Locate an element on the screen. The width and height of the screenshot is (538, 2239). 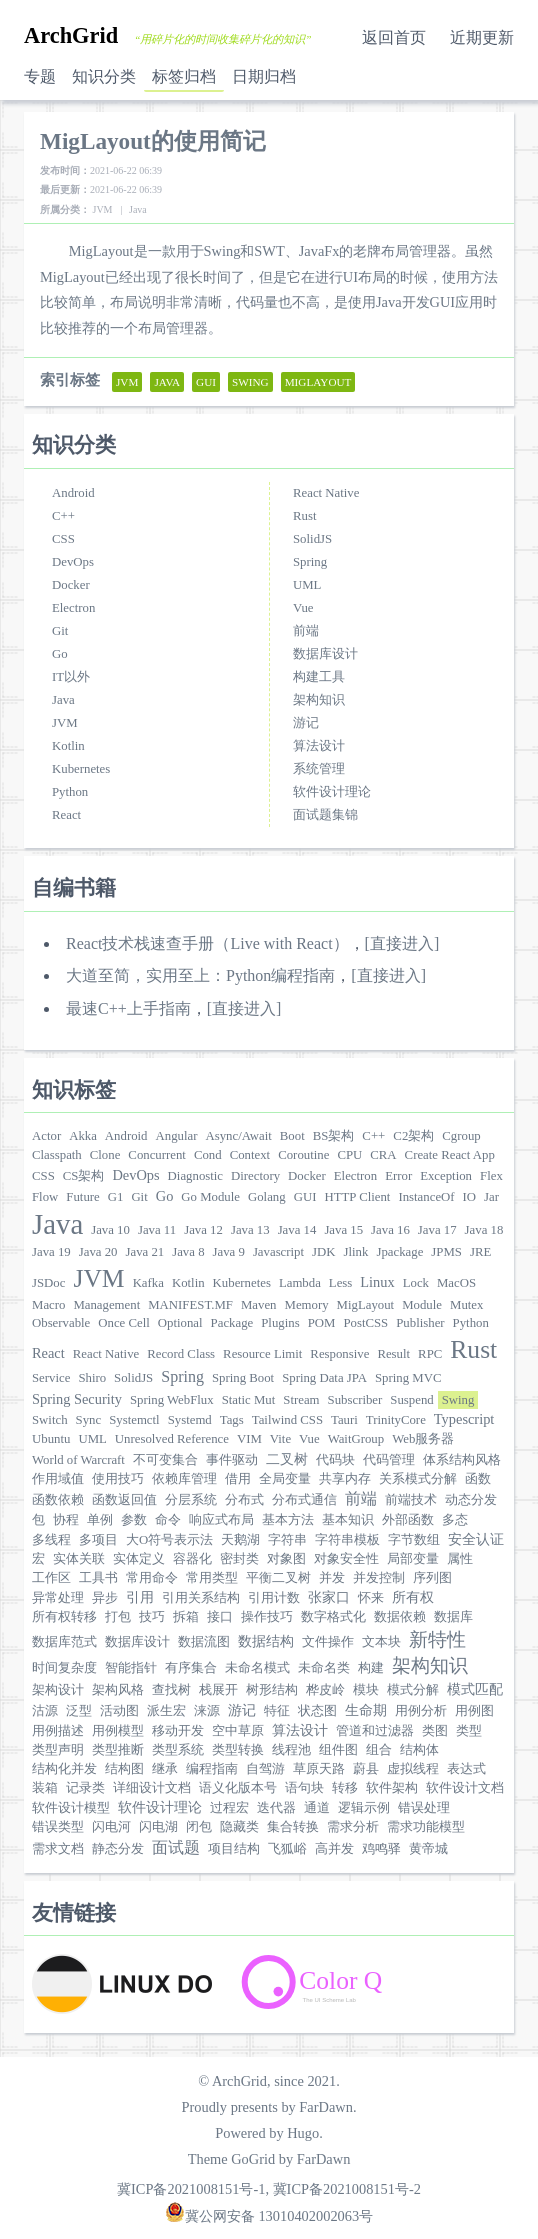
Java is located at coordinates (63, 700).